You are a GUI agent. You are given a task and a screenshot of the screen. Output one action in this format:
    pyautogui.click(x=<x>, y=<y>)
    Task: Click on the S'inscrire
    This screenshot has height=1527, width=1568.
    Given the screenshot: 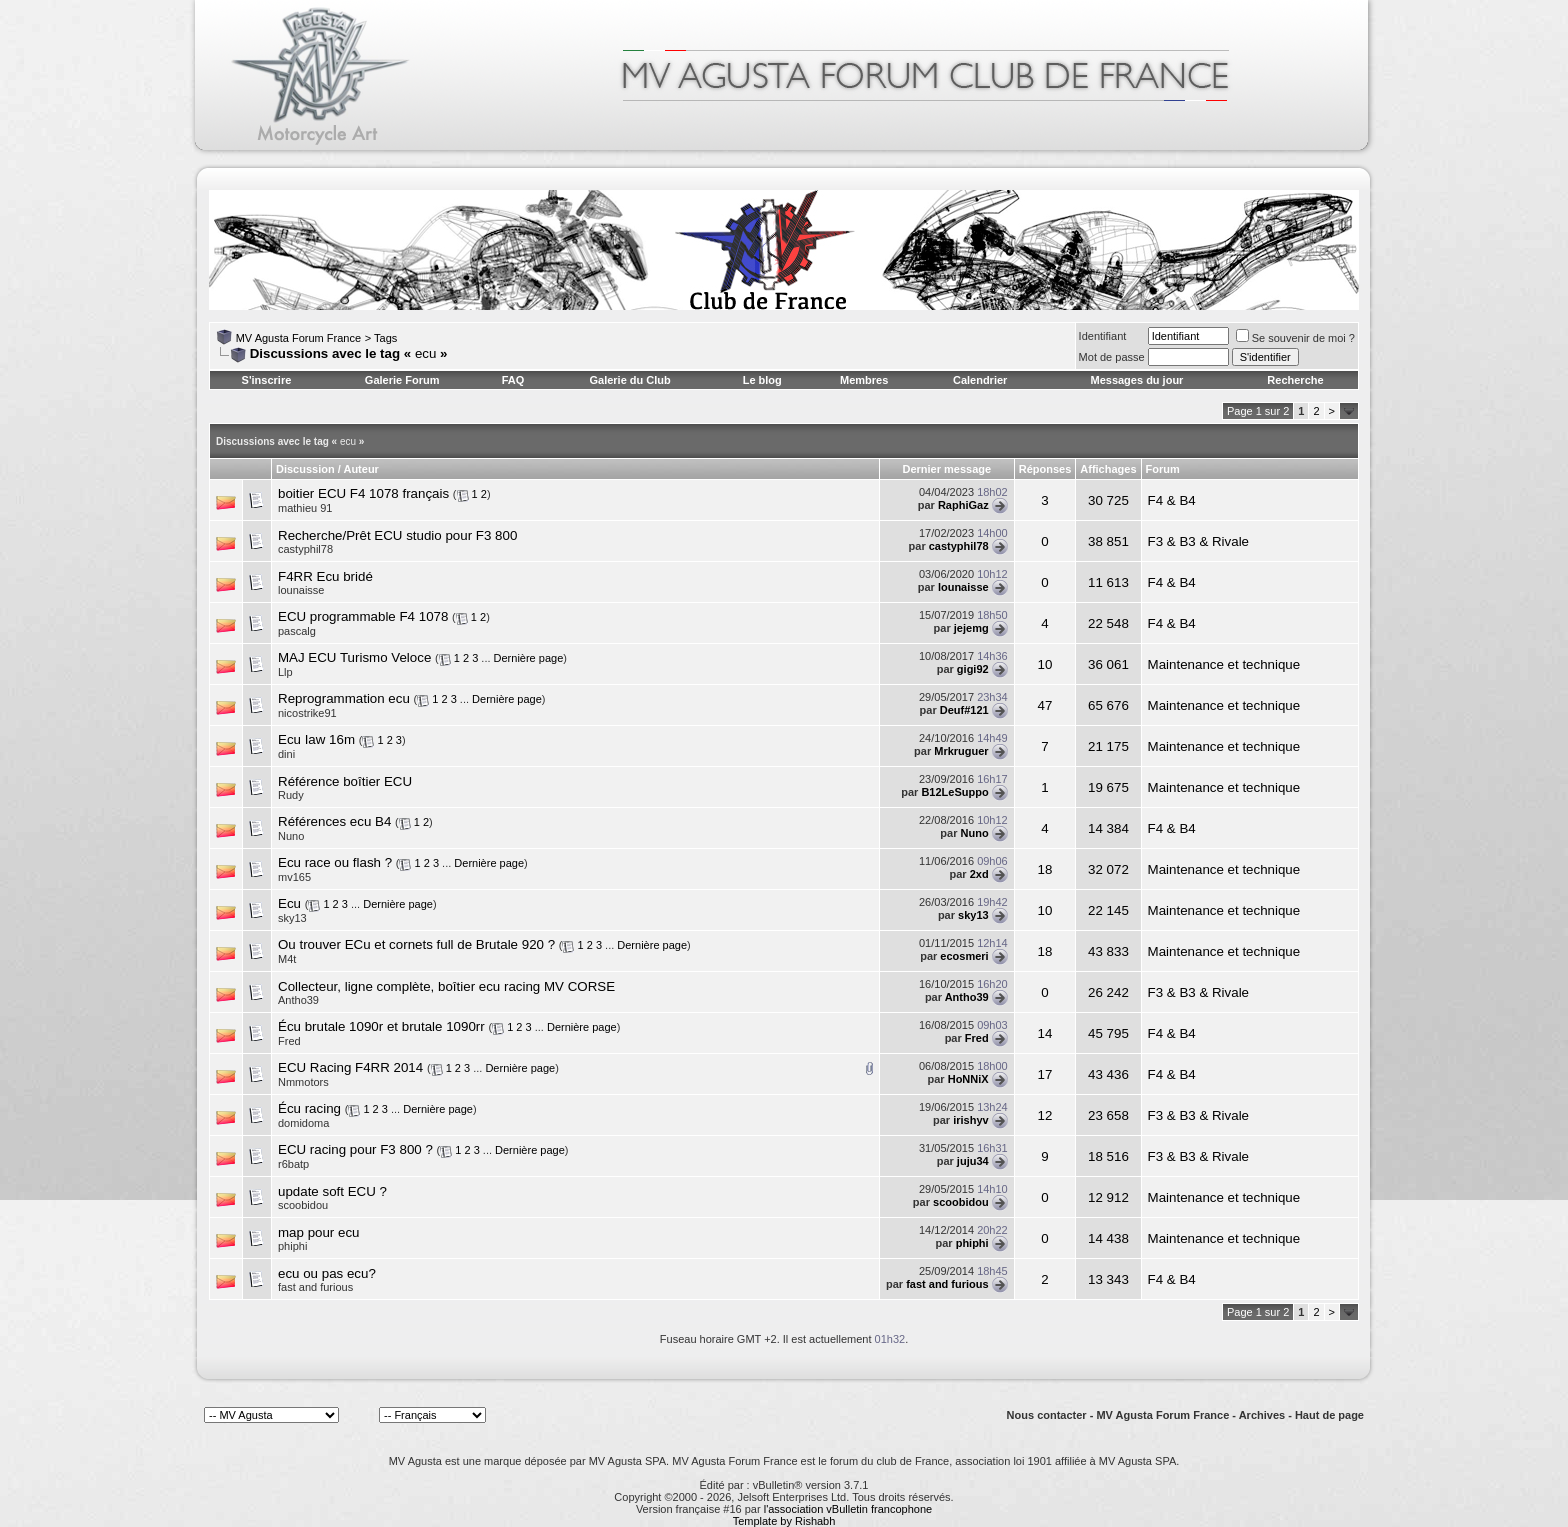 What is the action you would take?
    pyautogui.click(x=267, y=380)
    